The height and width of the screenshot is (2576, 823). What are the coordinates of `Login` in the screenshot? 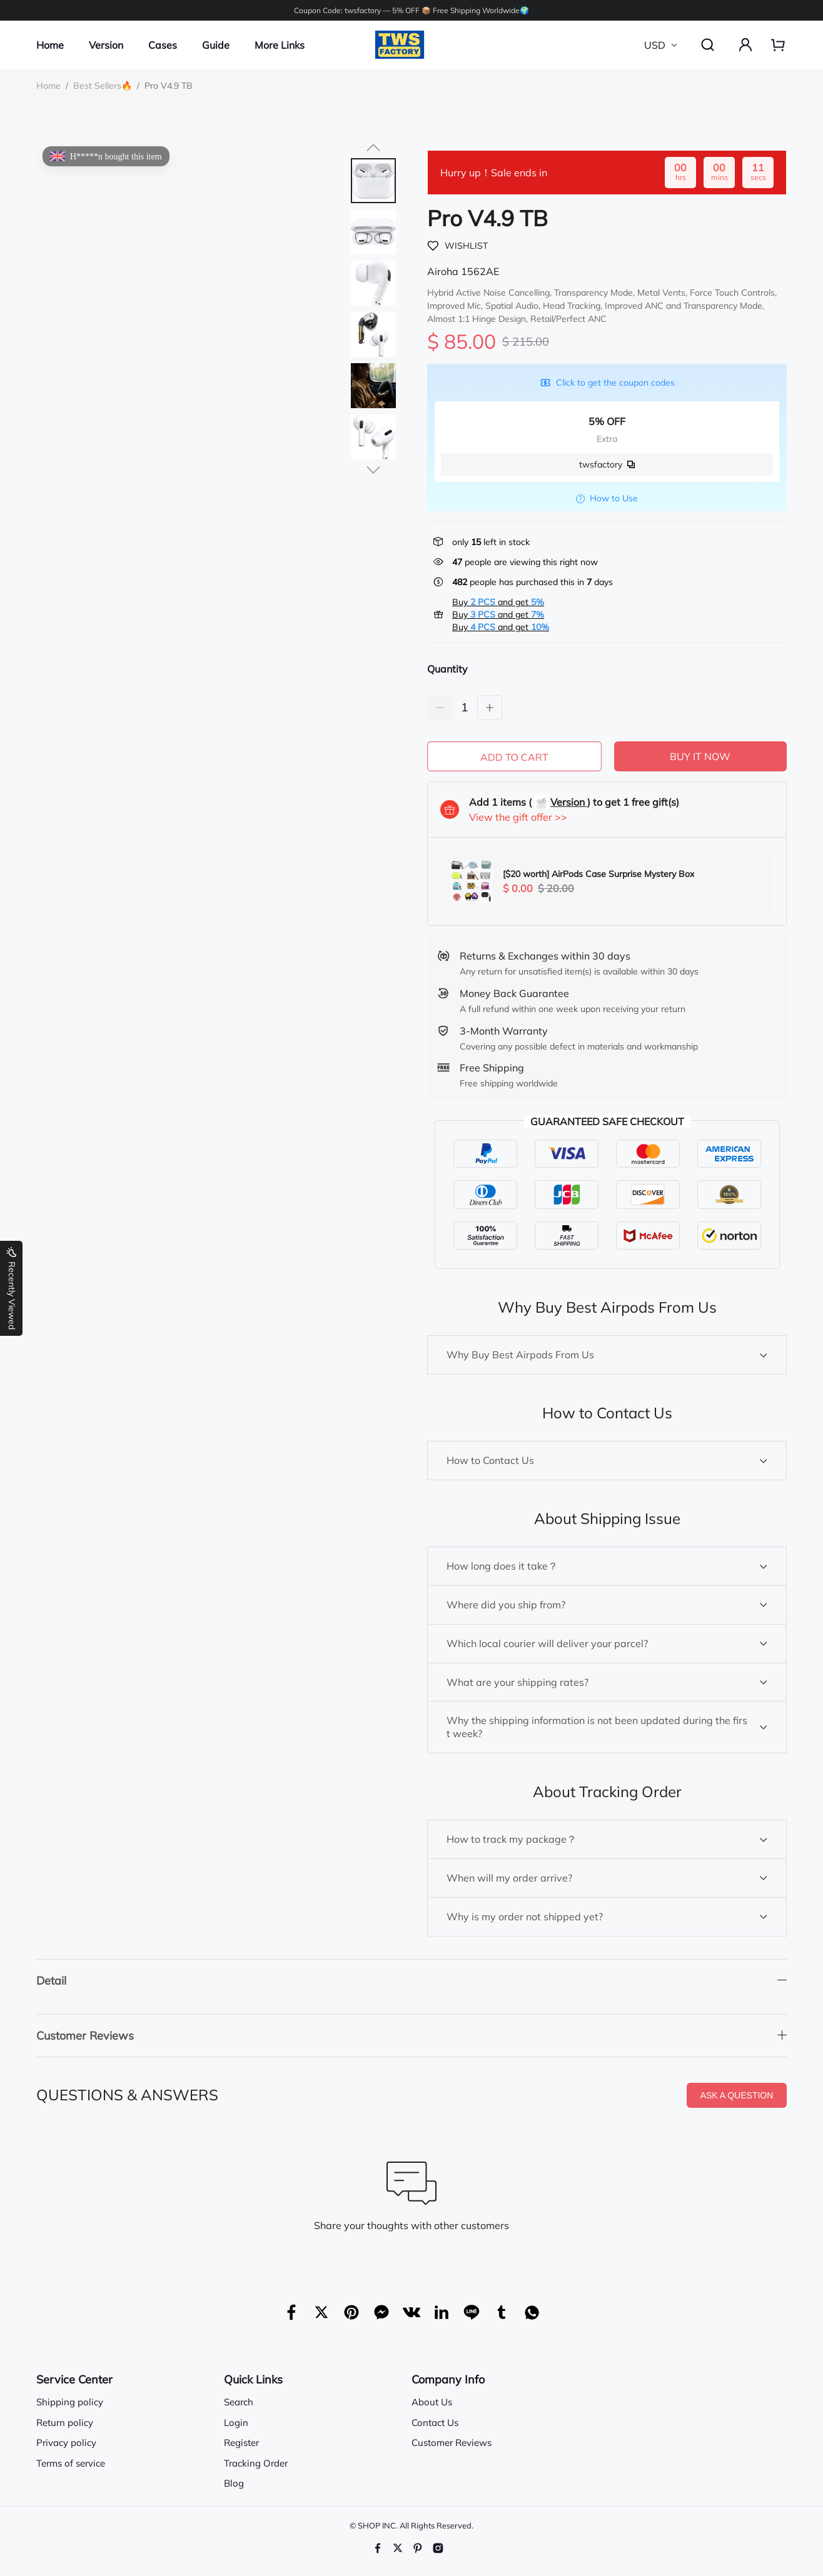 It's located at (236, 2421).